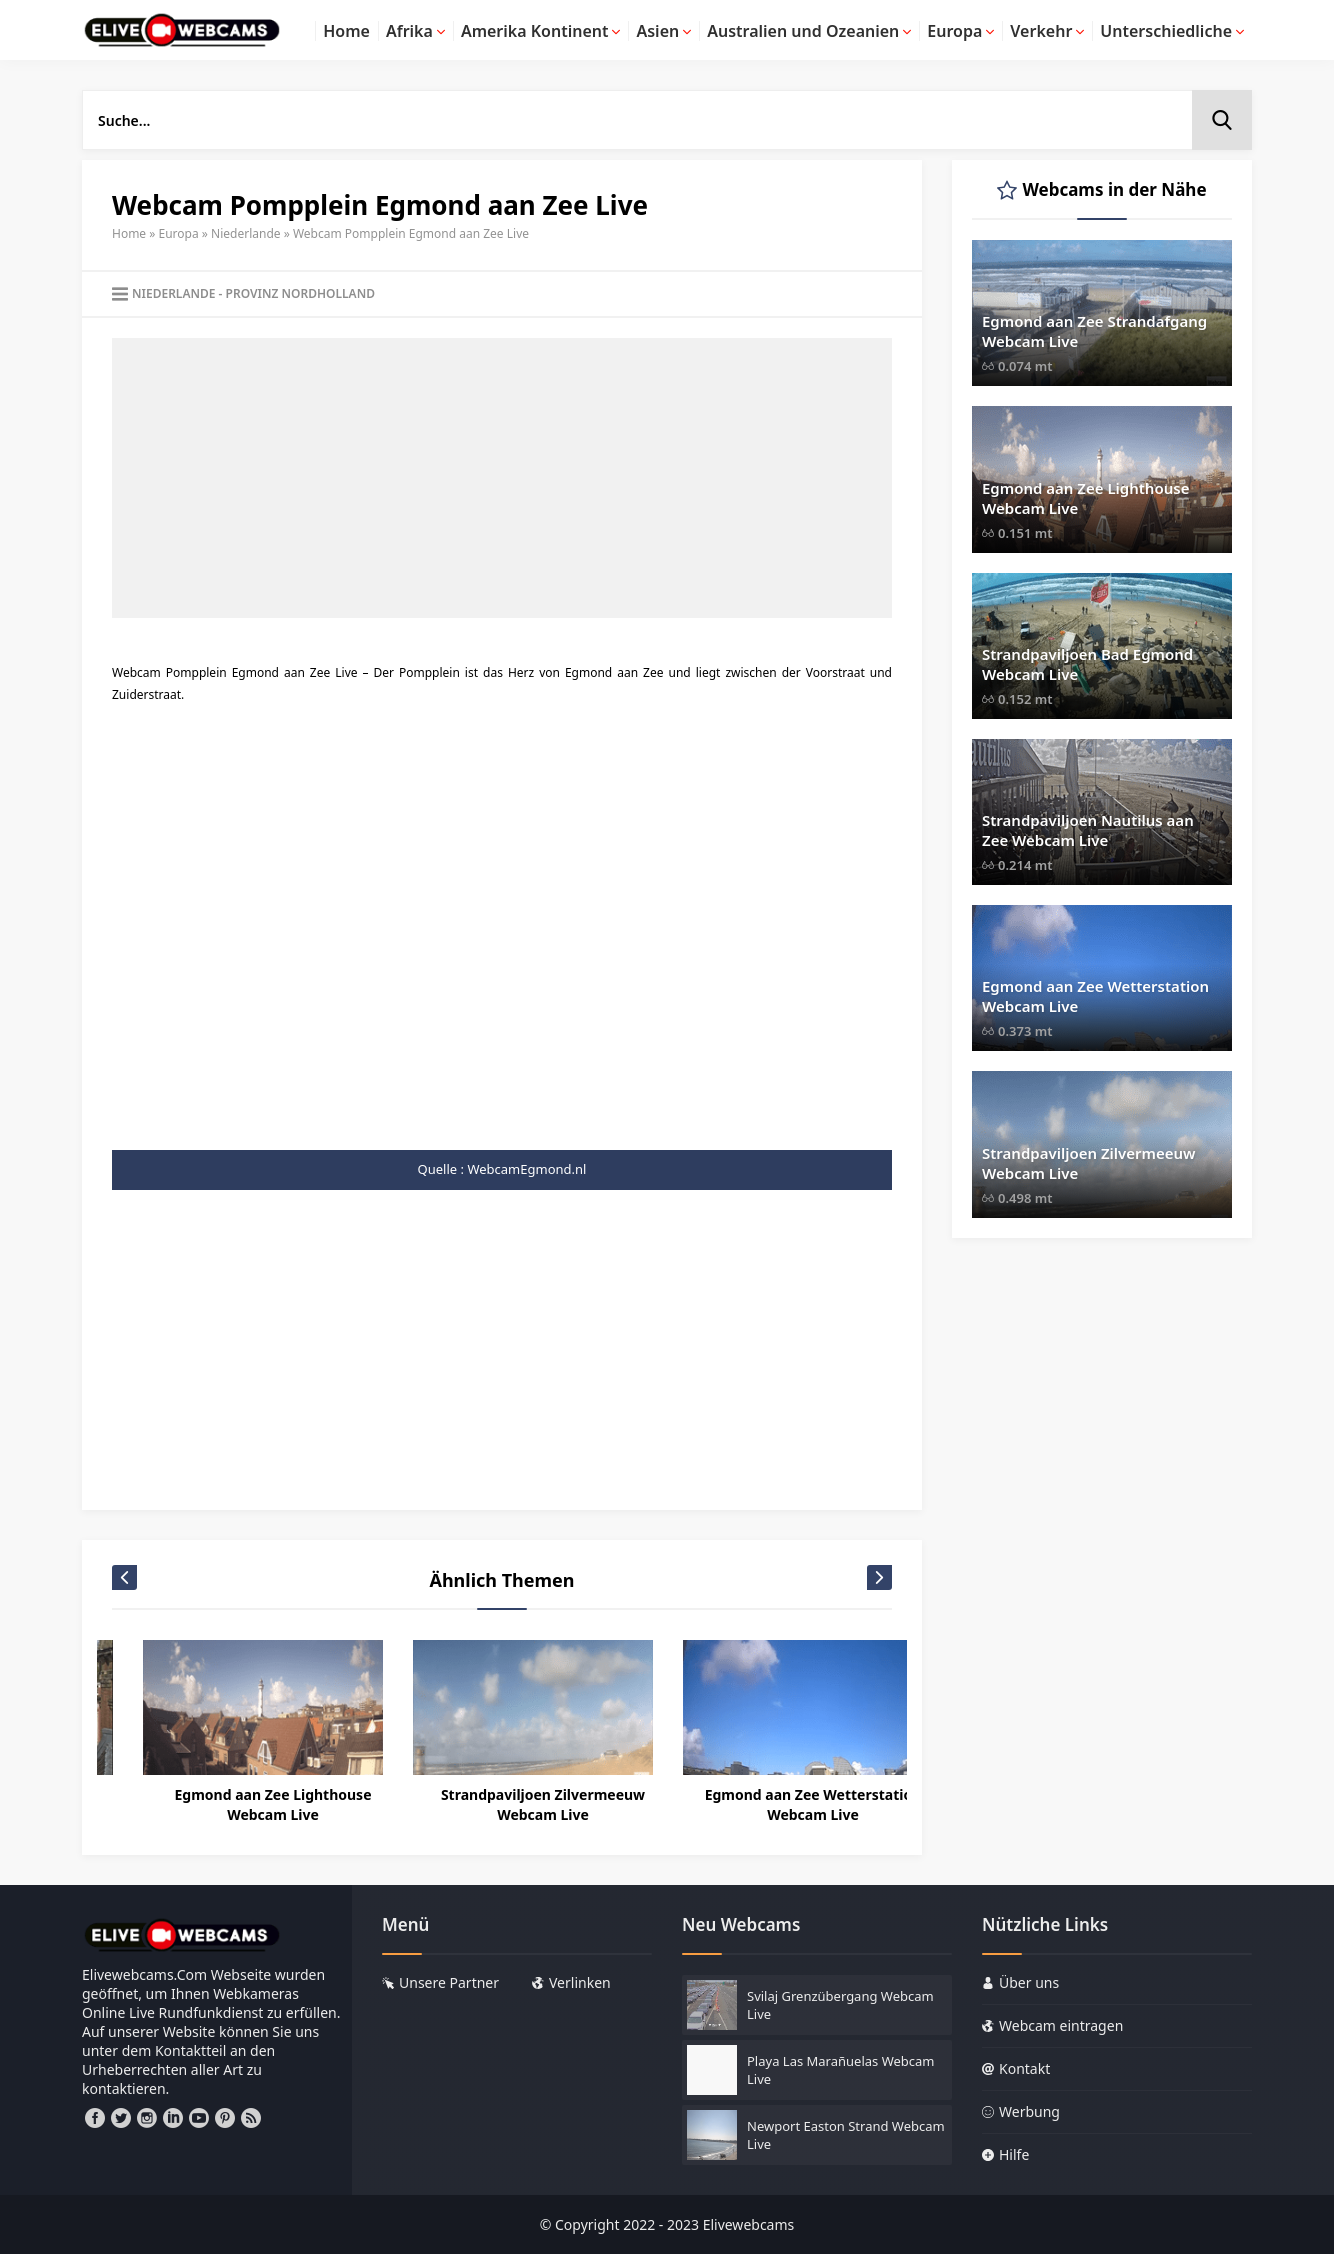 The width and height of the screenshot is (1334, 2254). I want to click on Egmond aan Zee Lighthouse Webcam Live, so click(511, 1804).